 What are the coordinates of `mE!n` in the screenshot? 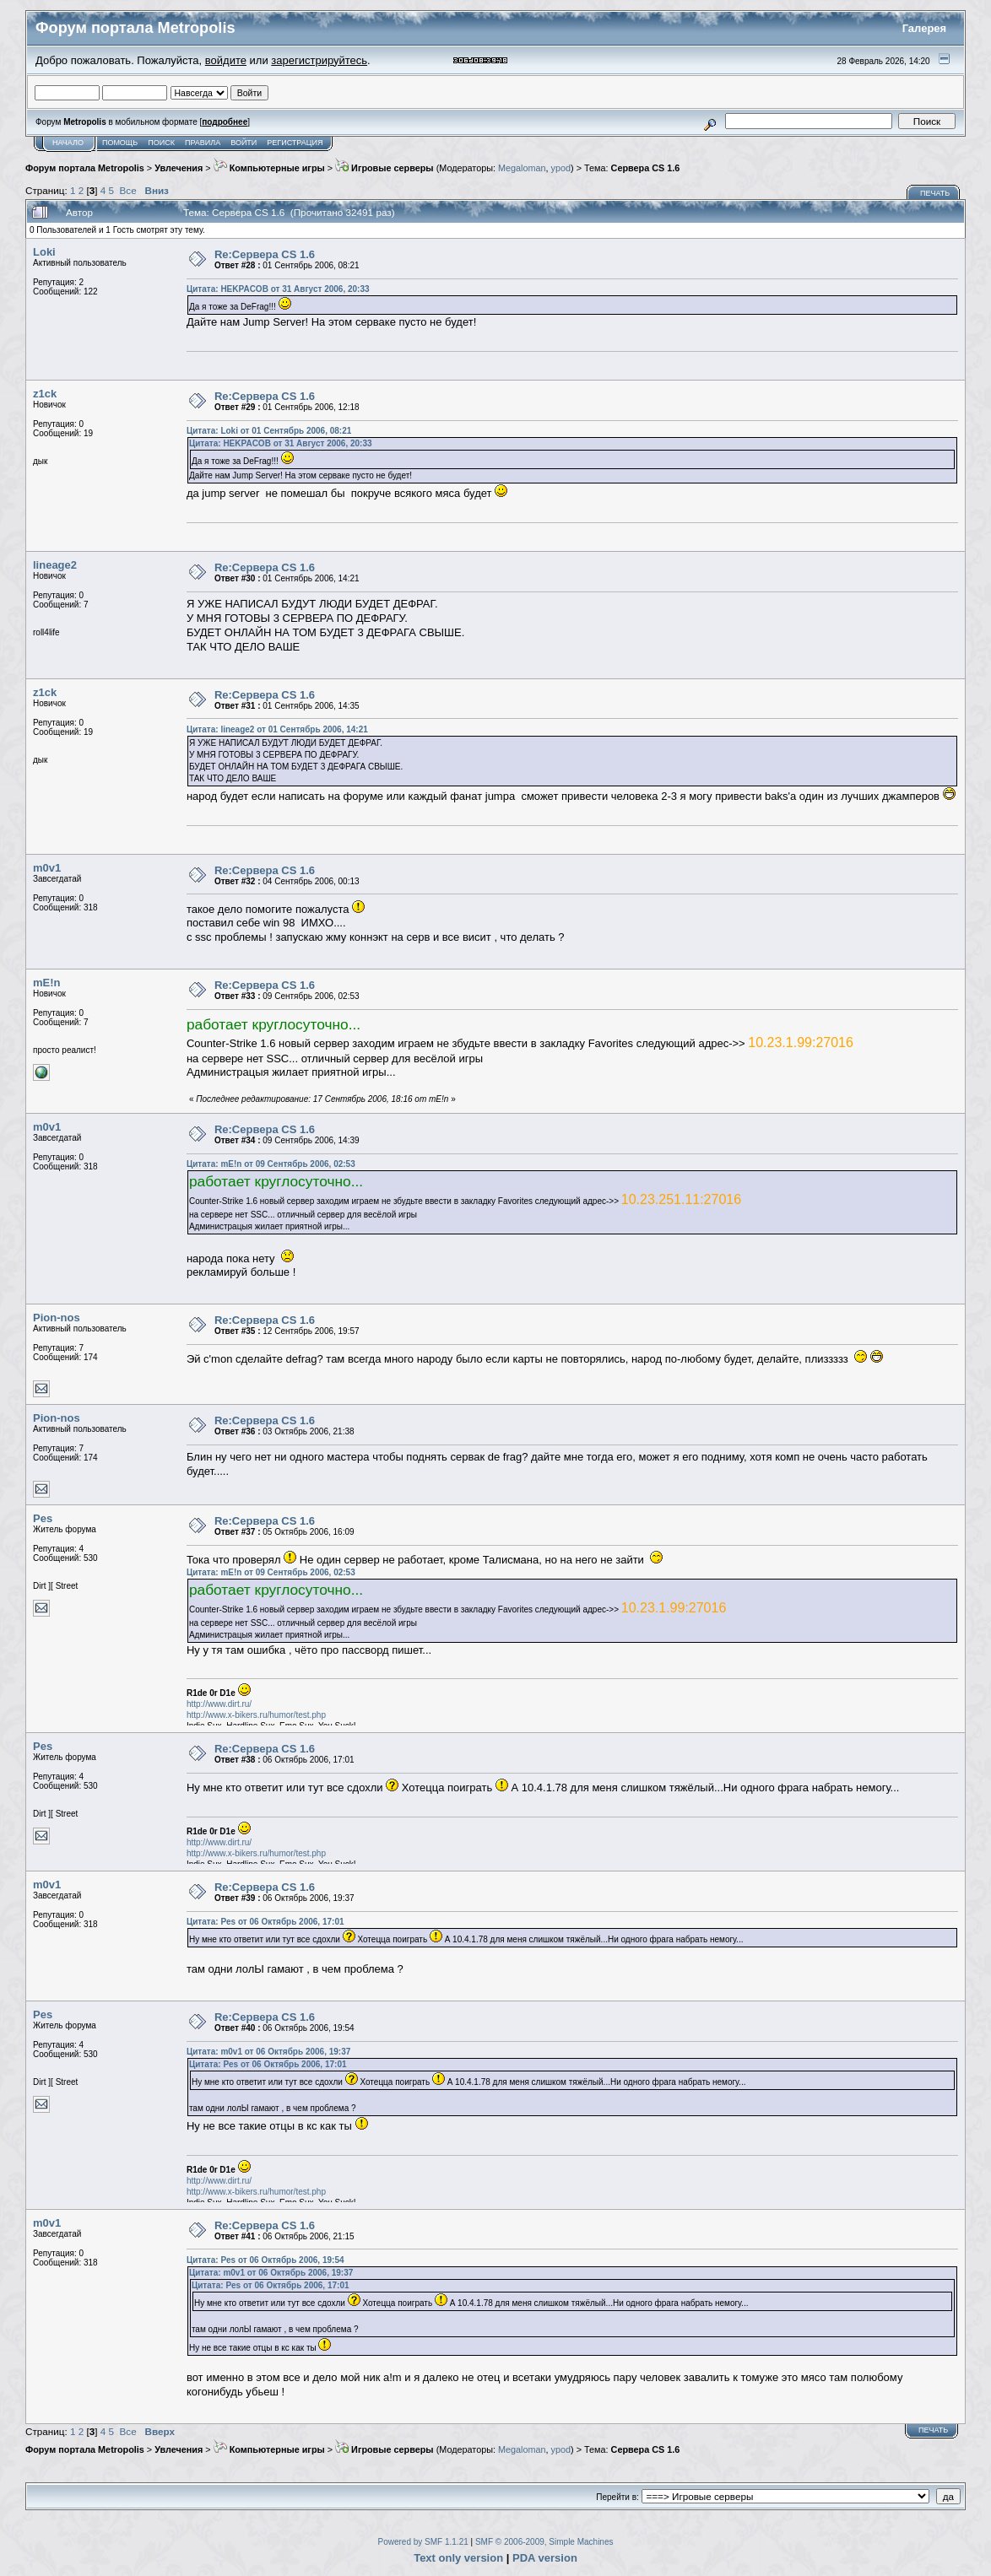 It's located at (47, 982).